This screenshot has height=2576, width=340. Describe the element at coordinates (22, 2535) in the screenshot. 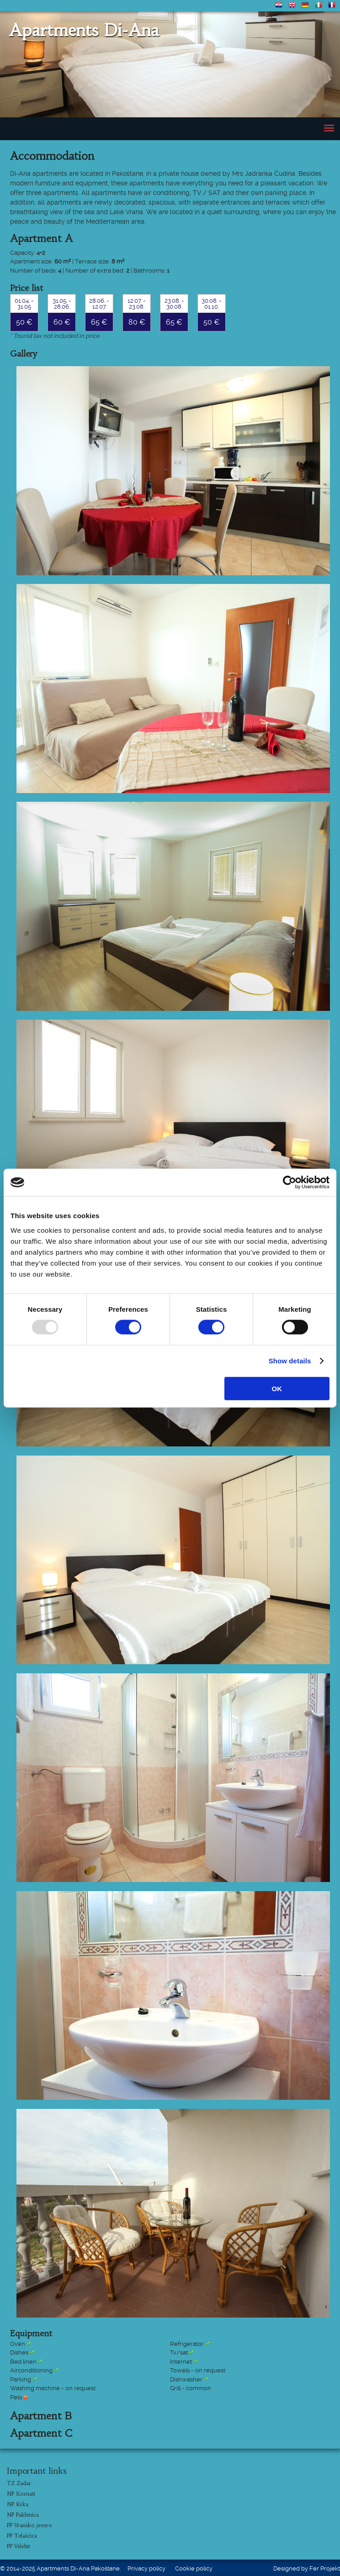

I see `PP Telašćica` at that location.